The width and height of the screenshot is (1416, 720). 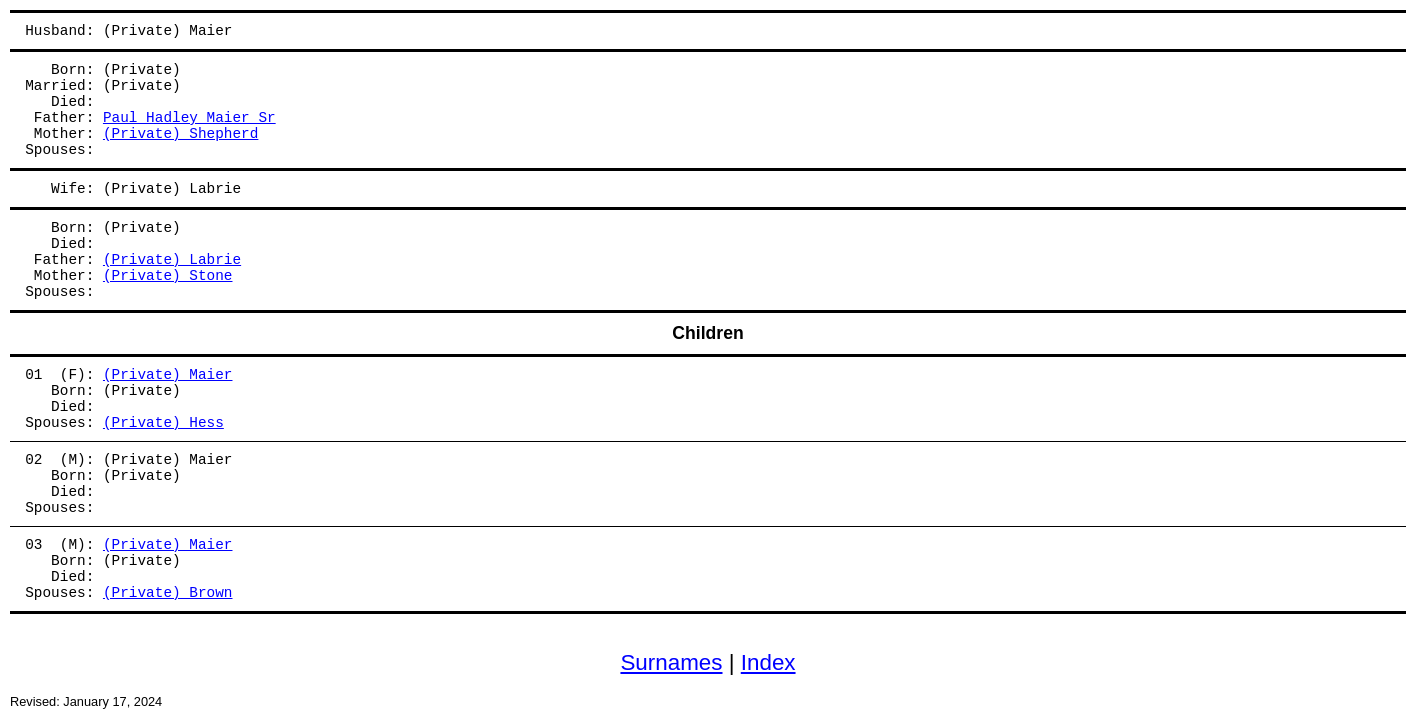 I want to click on (Private) Hess, so click(x=163, y=423).